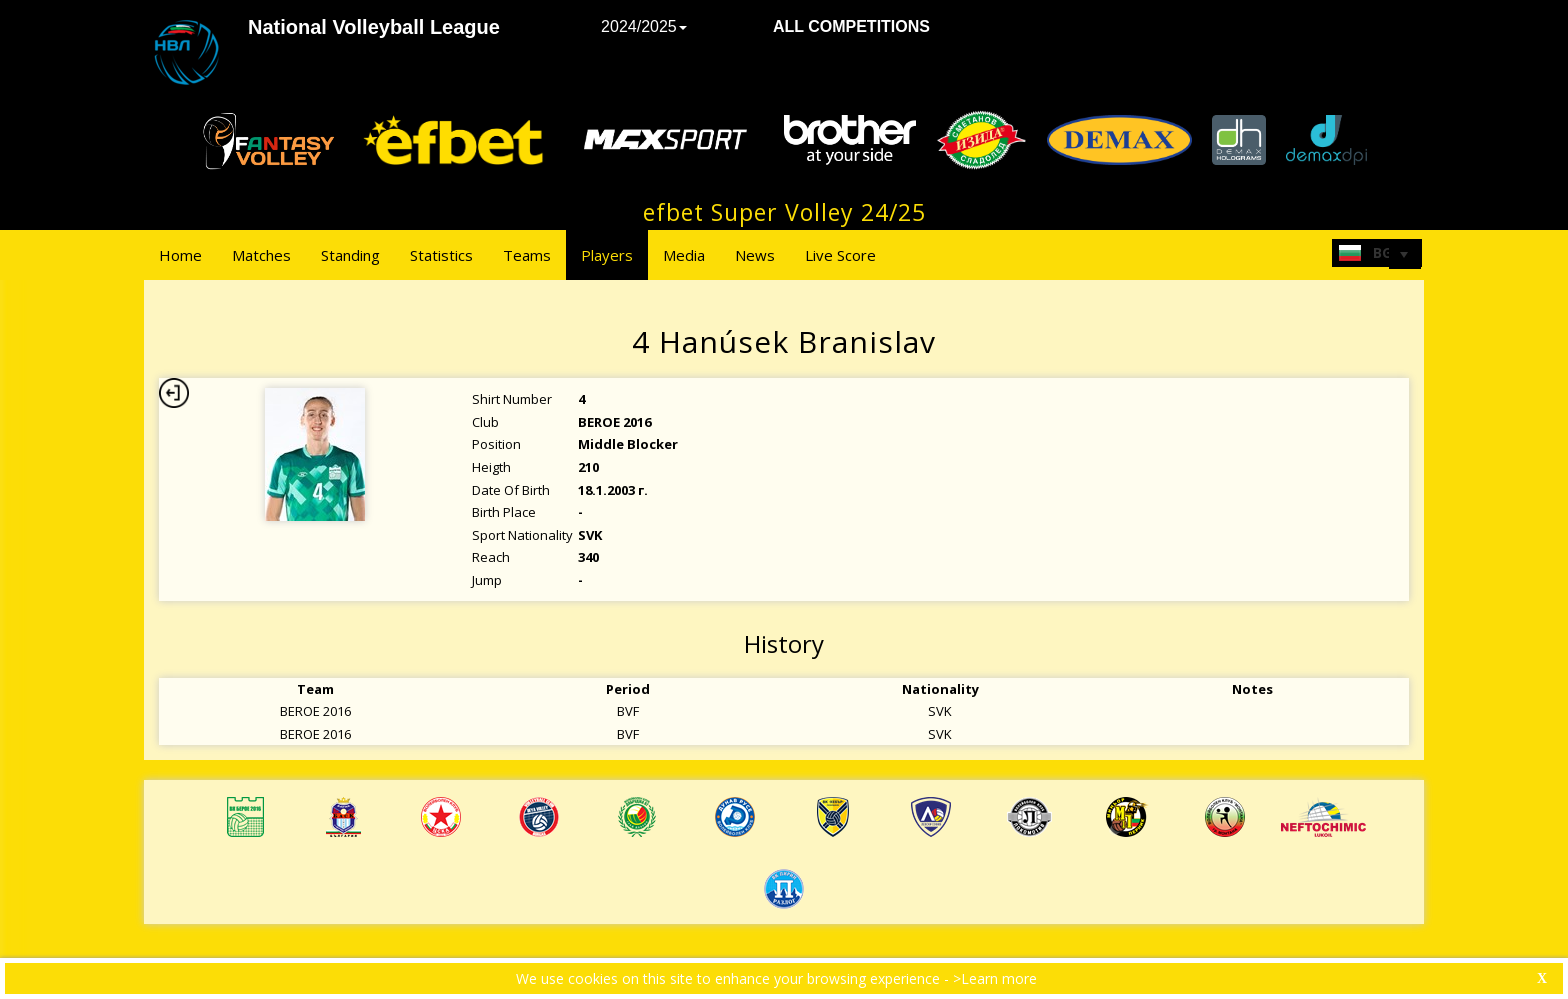 Image resolution: width=1568 pixels, height=999 pixels. What do you see at coordinates (995, 978) in the screenshot?
I see `>Learn more` at bounding box center [995, 978].